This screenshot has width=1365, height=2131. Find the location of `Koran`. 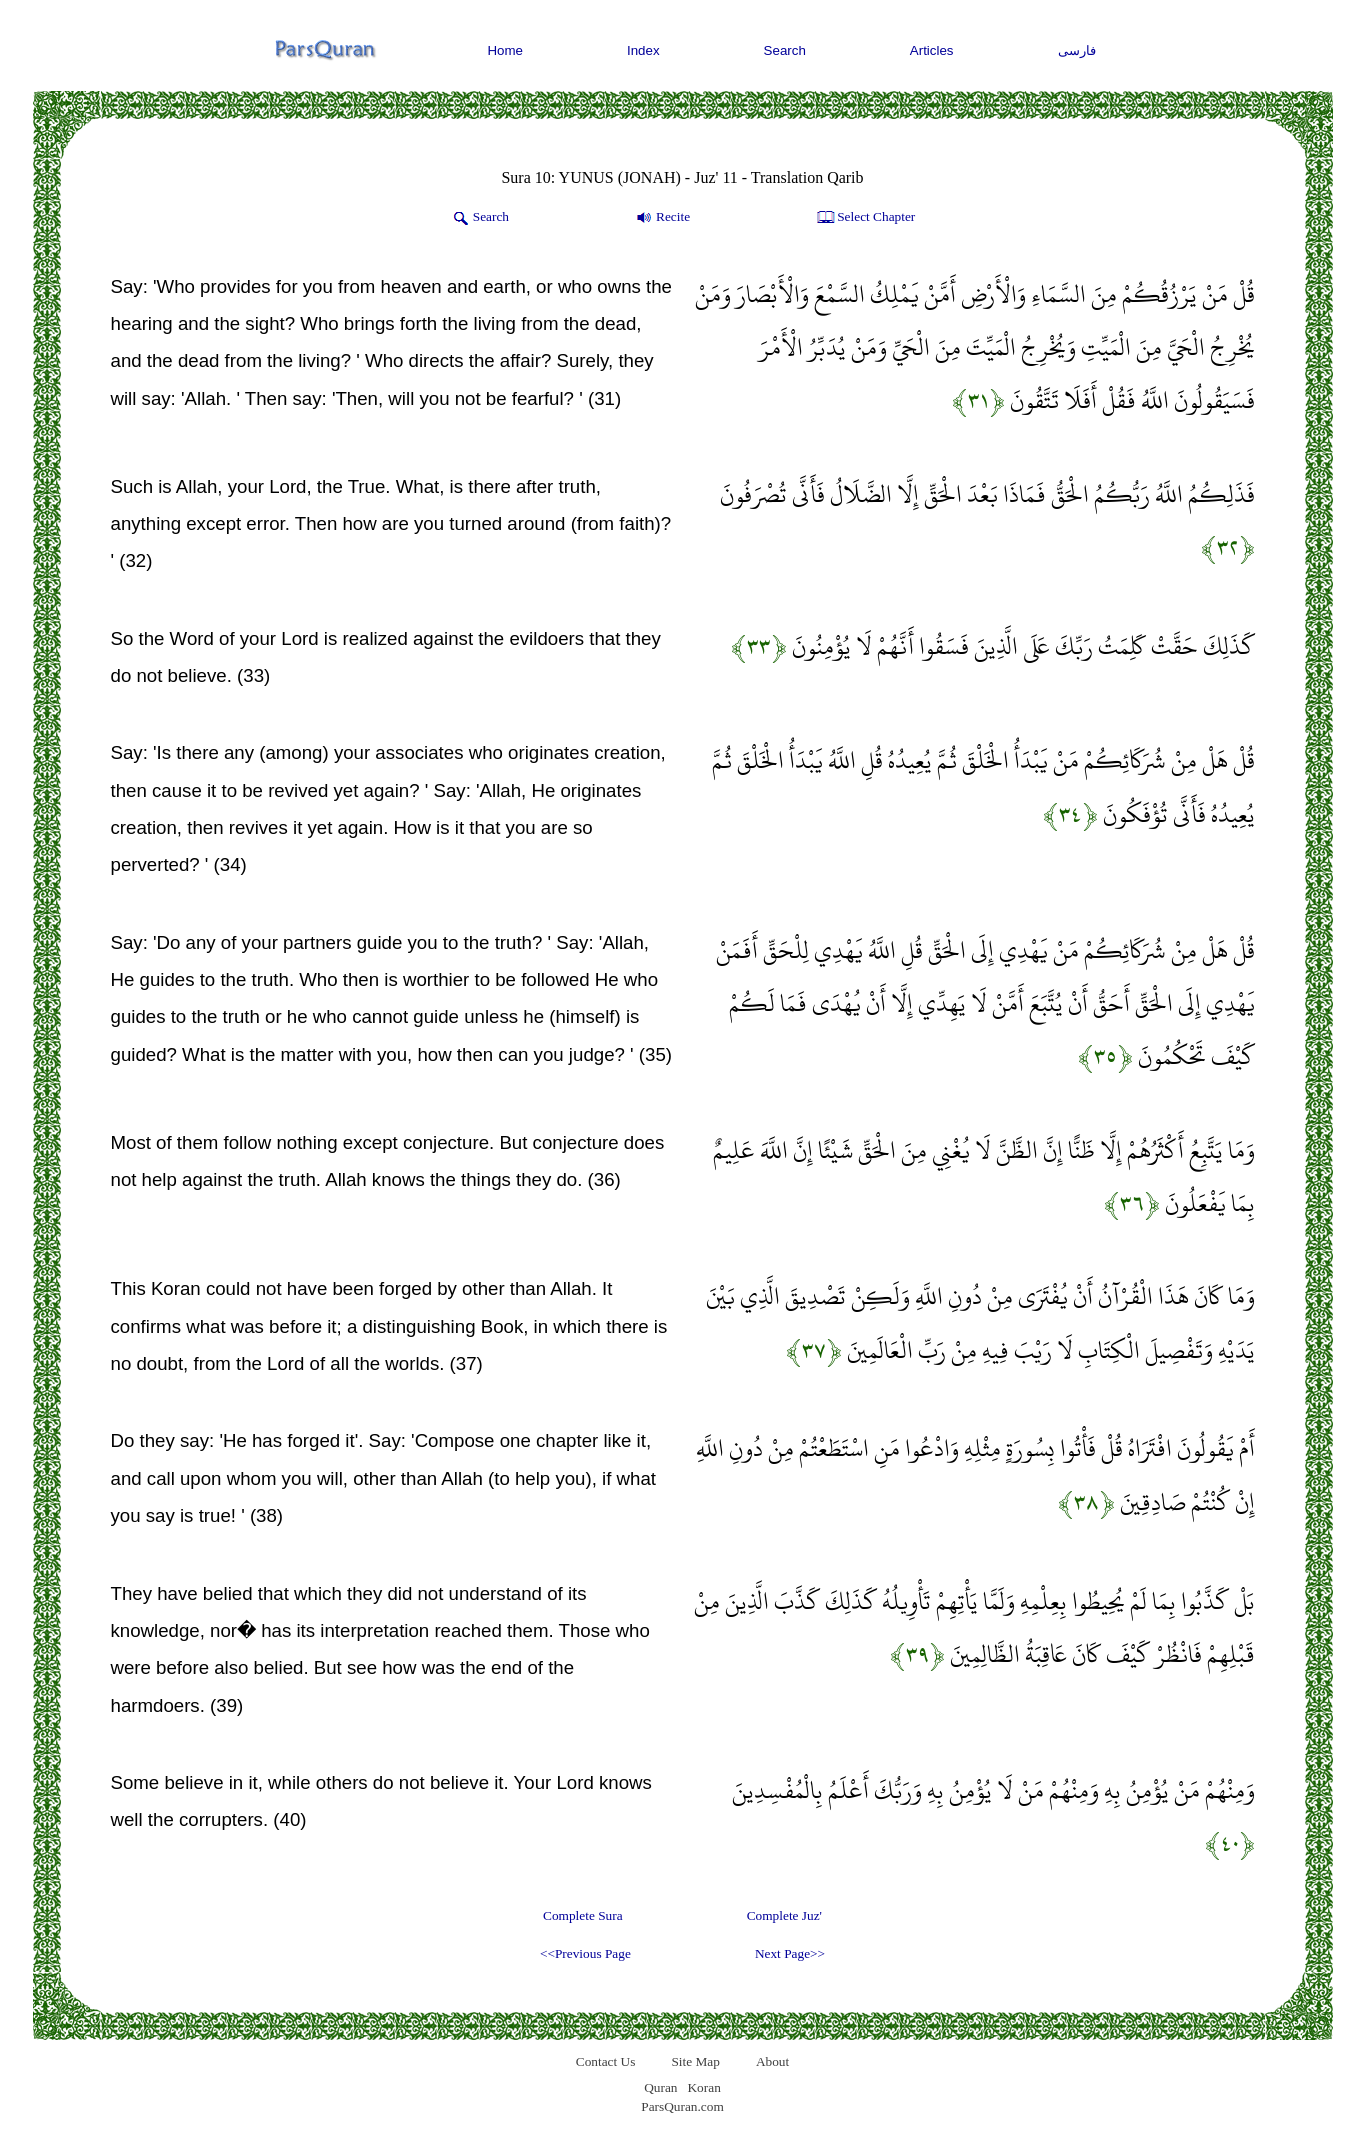

Koran is located at coordinates (703, 2087).